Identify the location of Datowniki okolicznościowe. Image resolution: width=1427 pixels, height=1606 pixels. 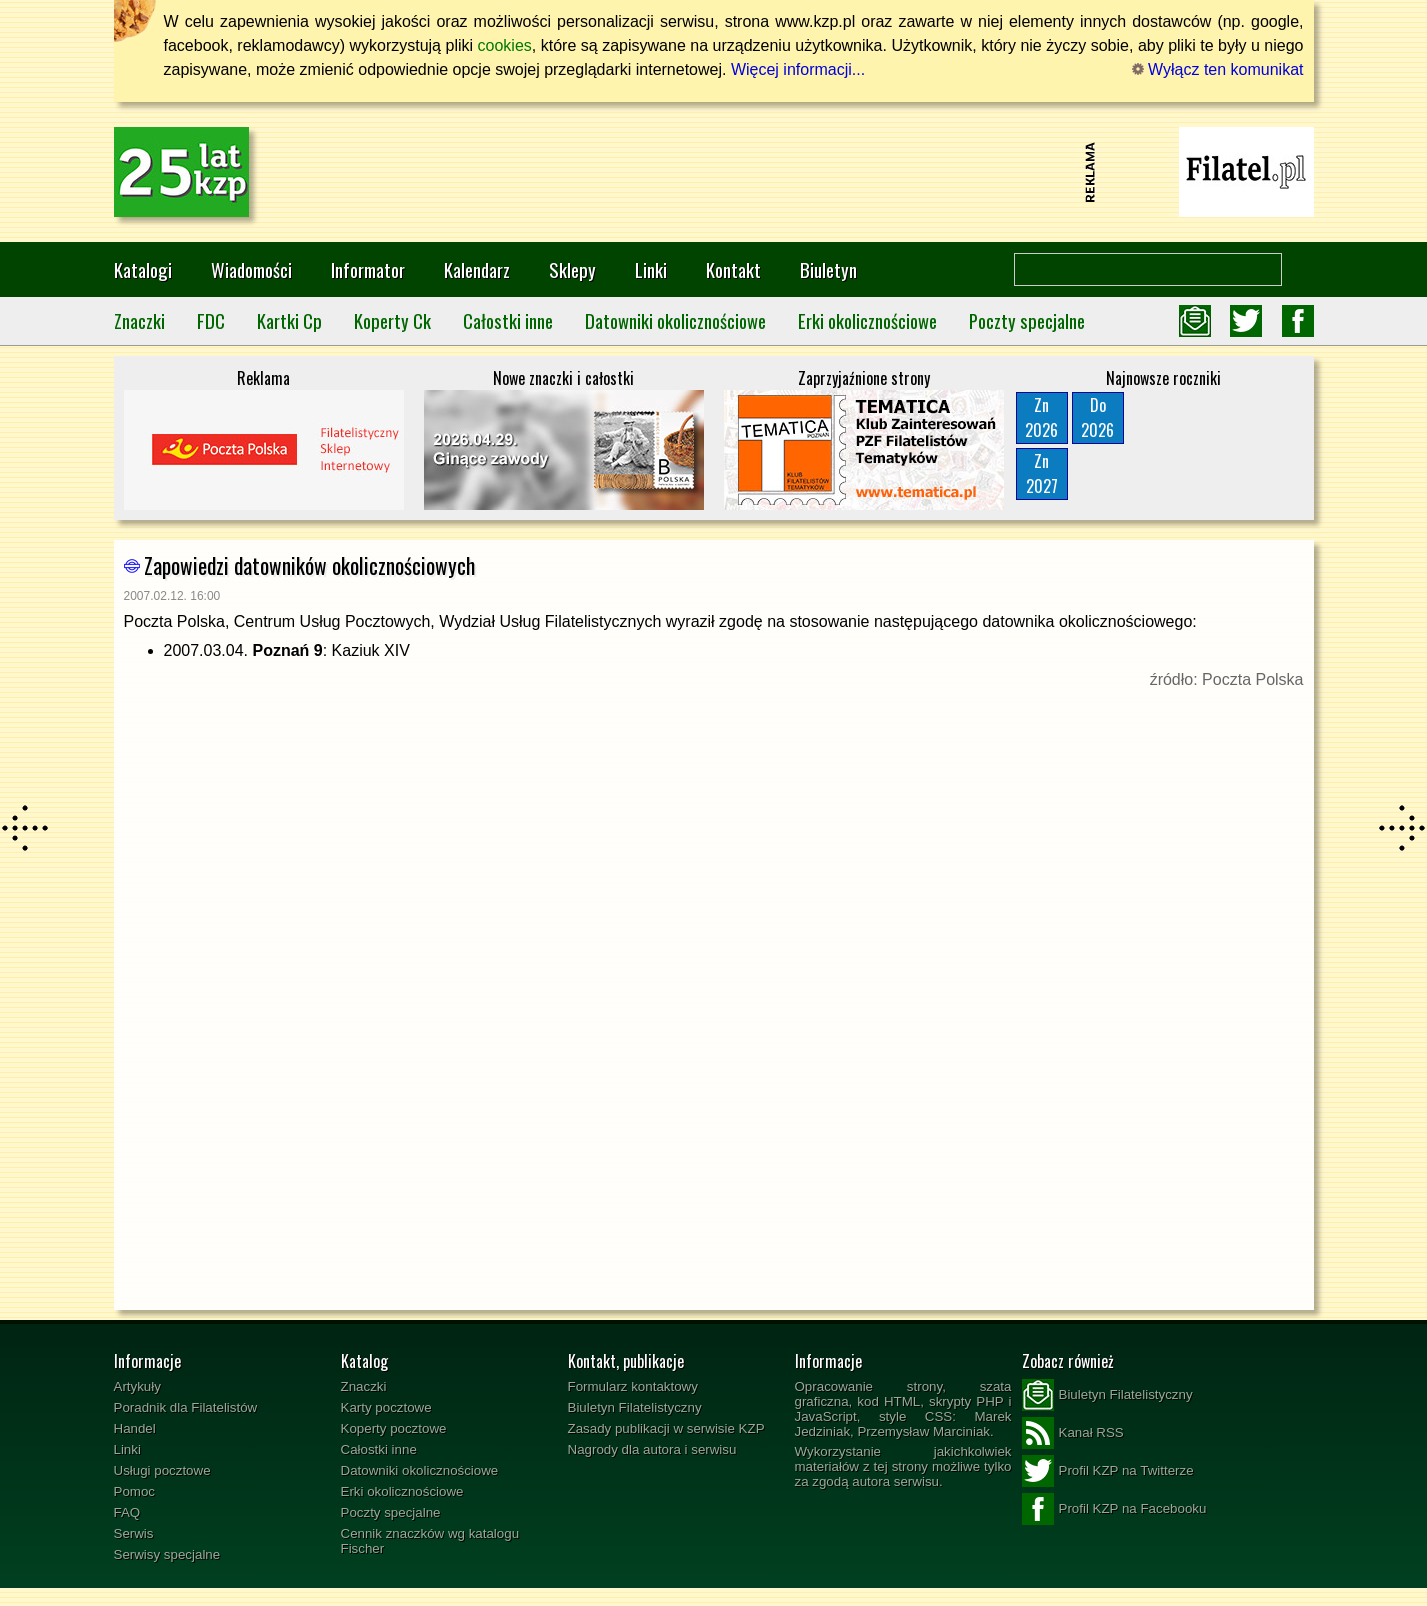
(675, 320).